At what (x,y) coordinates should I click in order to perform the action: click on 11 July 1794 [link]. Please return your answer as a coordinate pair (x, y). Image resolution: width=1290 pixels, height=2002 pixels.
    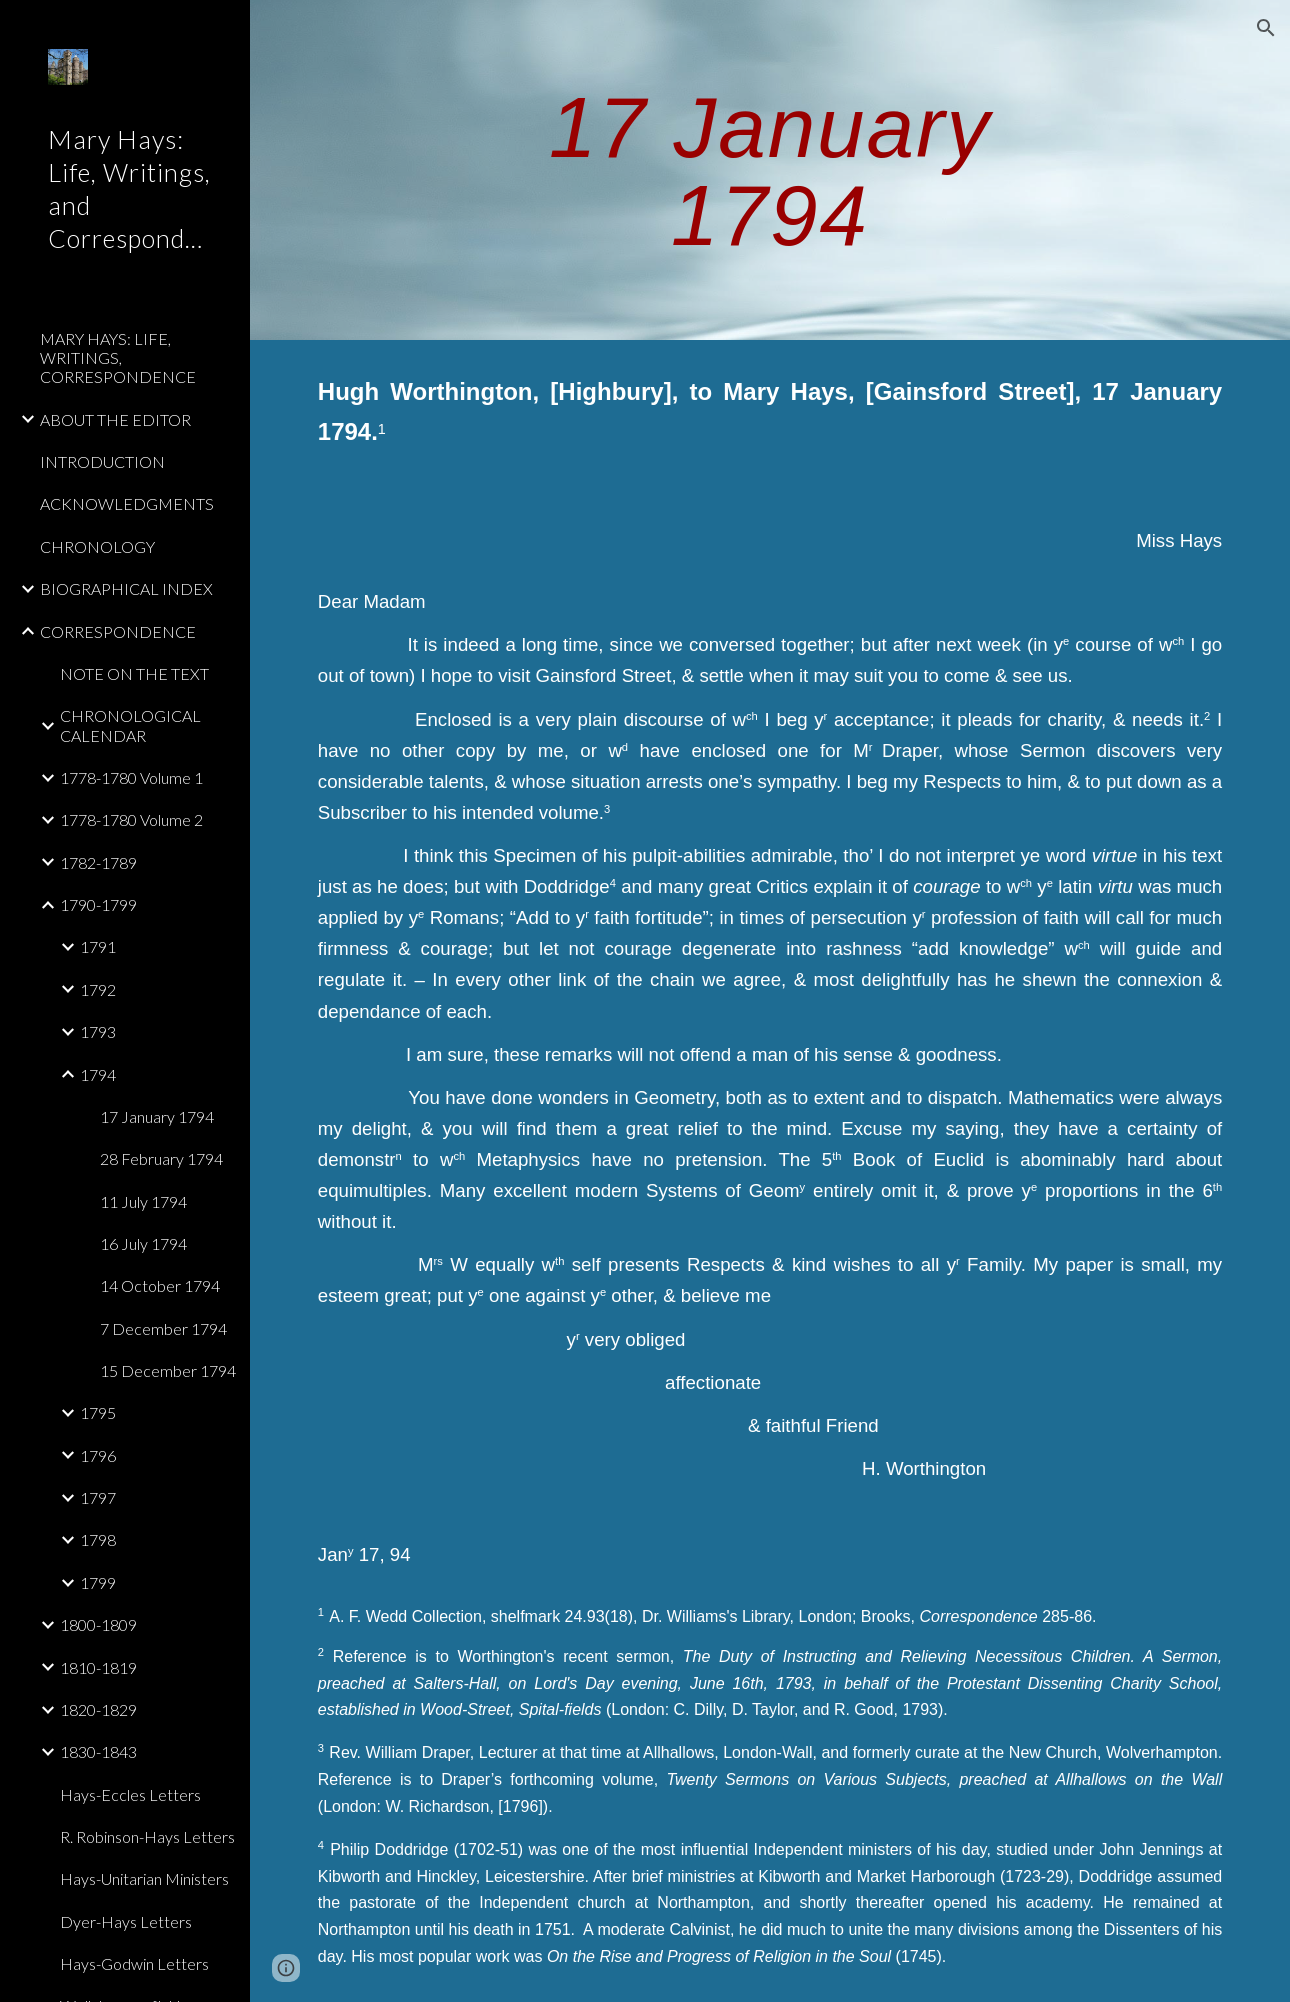
    Looking at the image, I should click on (143, 1201).